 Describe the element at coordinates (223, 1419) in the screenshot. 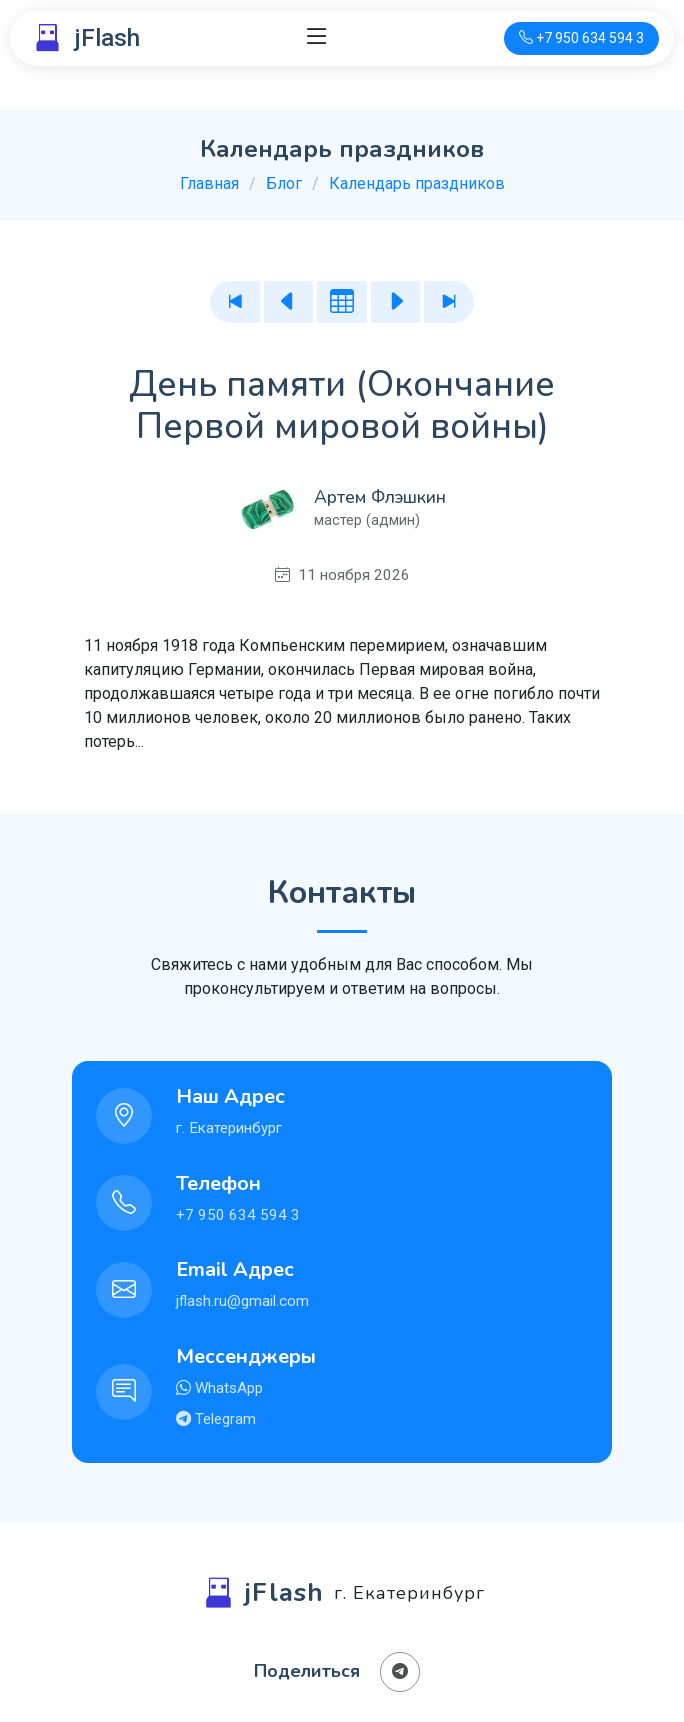

I see `Telegram` at that location.